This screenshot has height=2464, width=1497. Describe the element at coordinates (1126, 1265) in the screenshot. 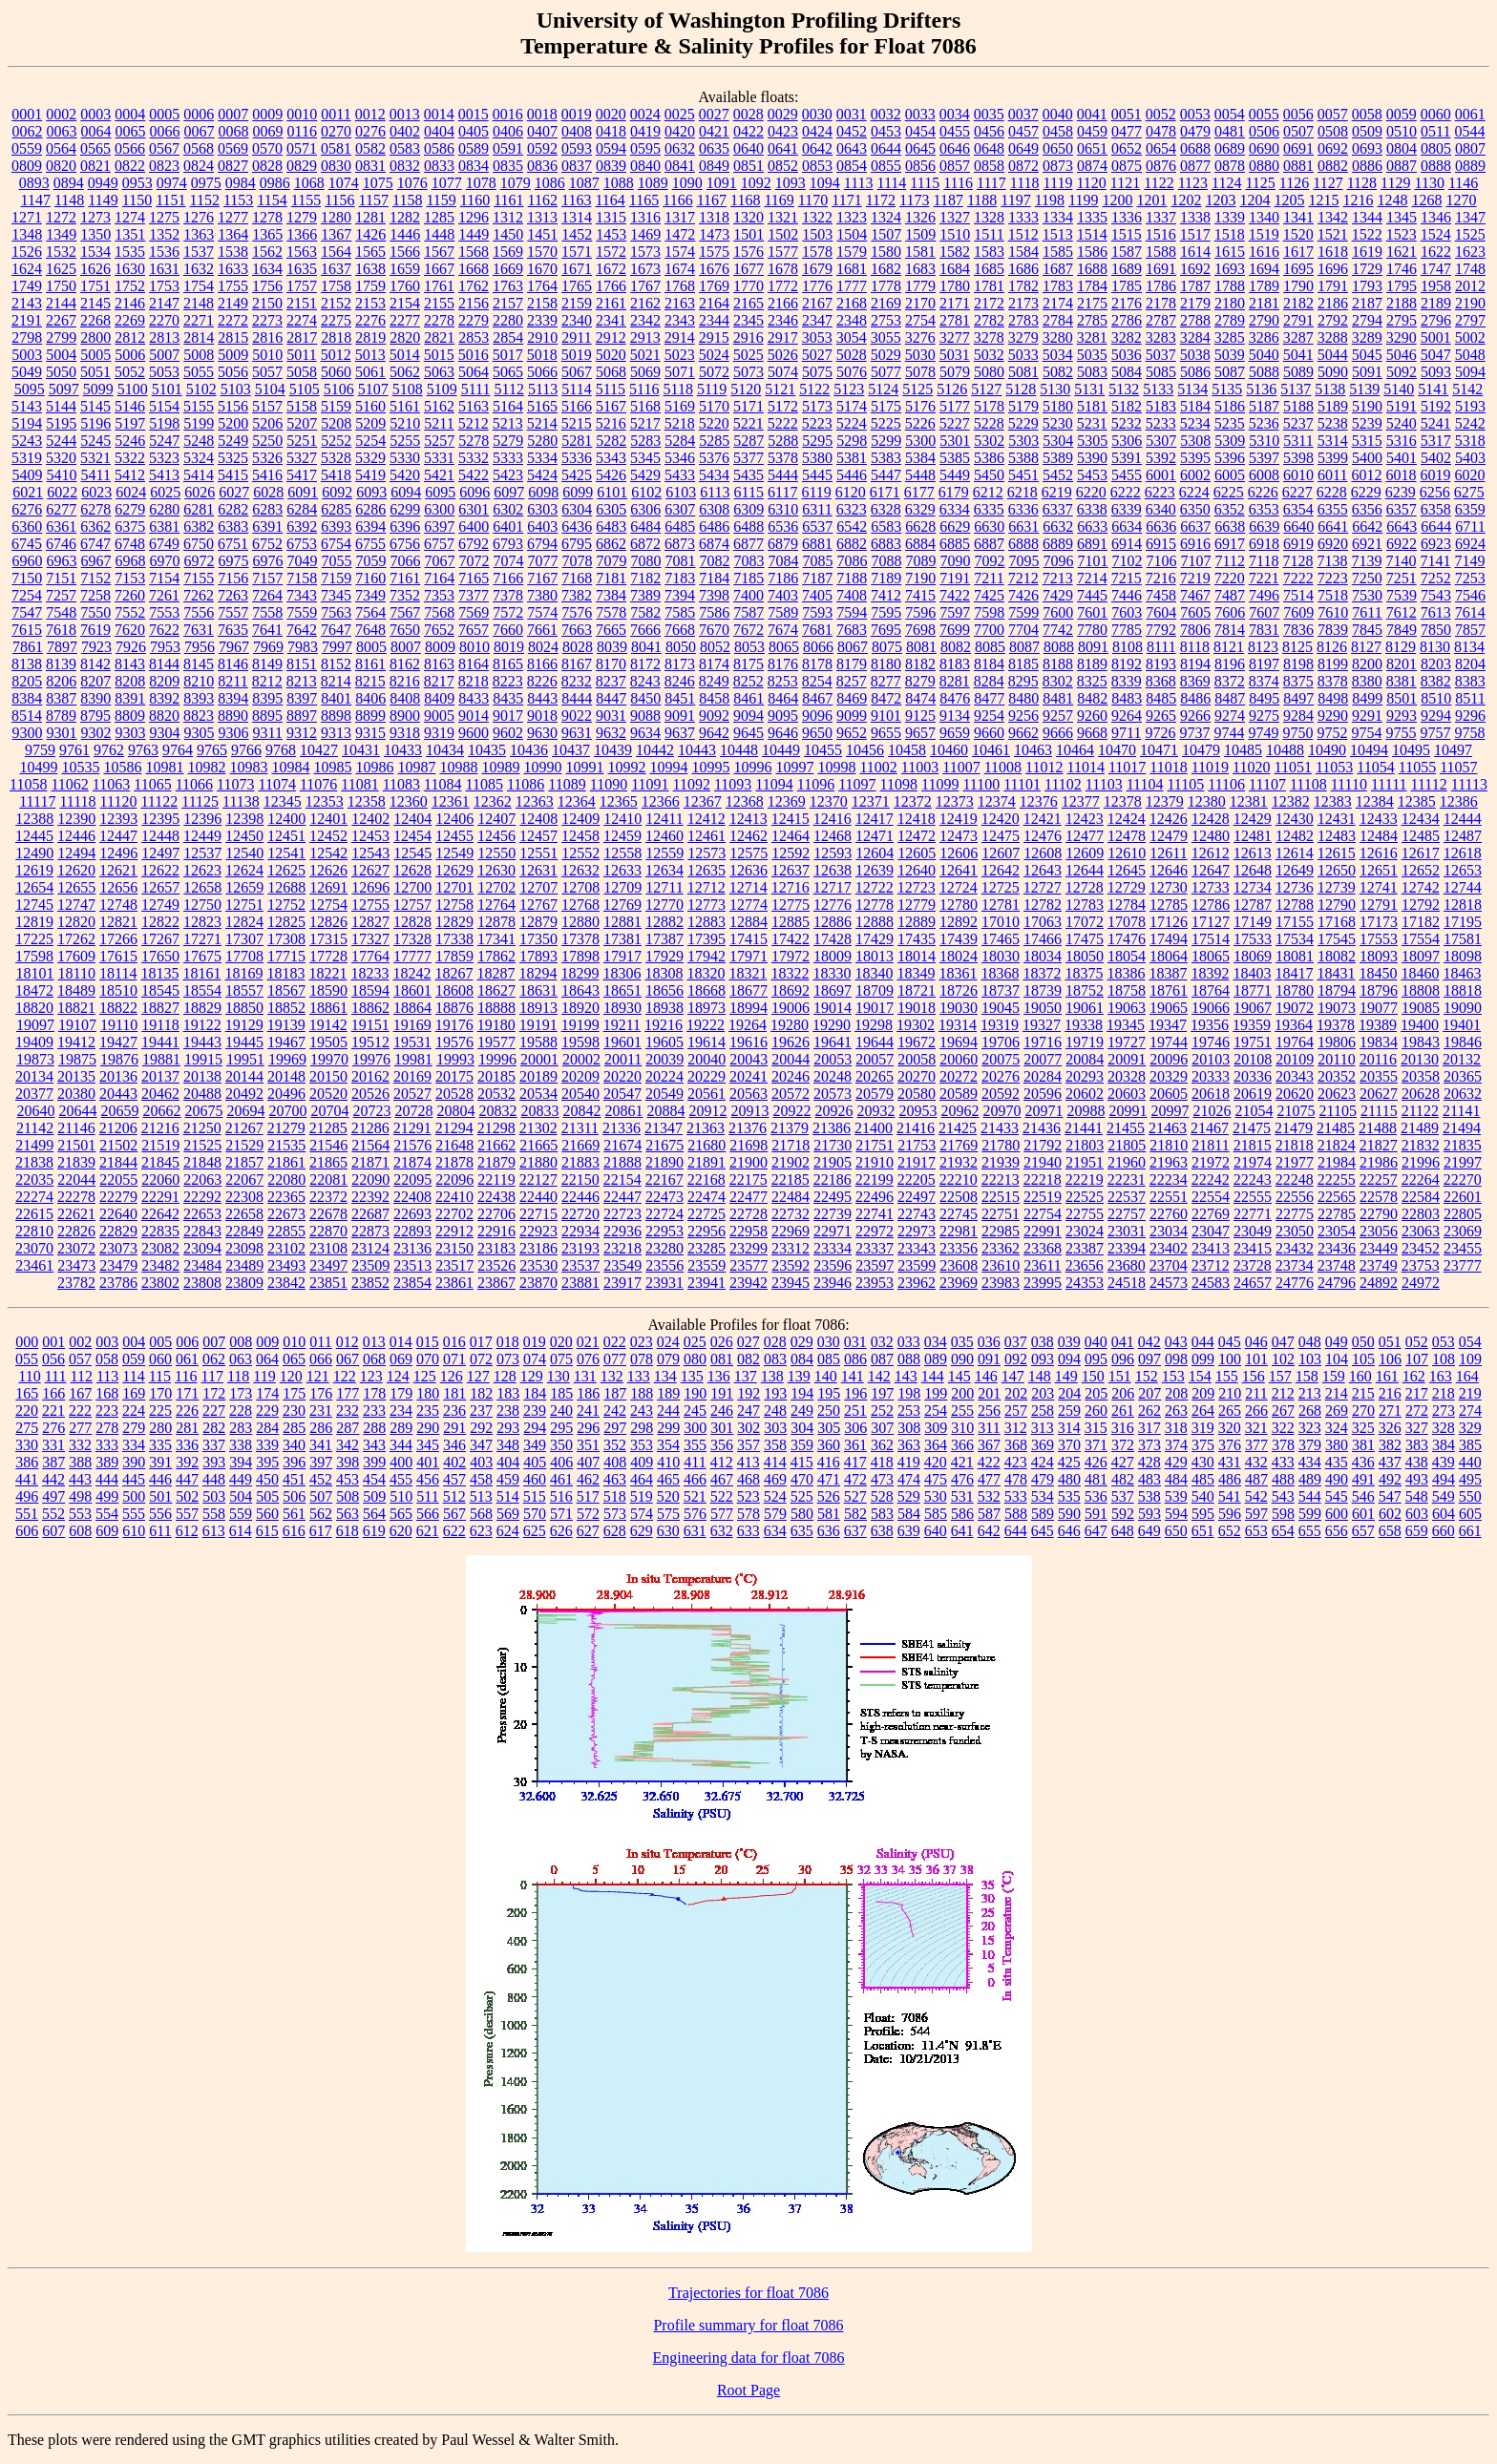

I see `23680` at that location.